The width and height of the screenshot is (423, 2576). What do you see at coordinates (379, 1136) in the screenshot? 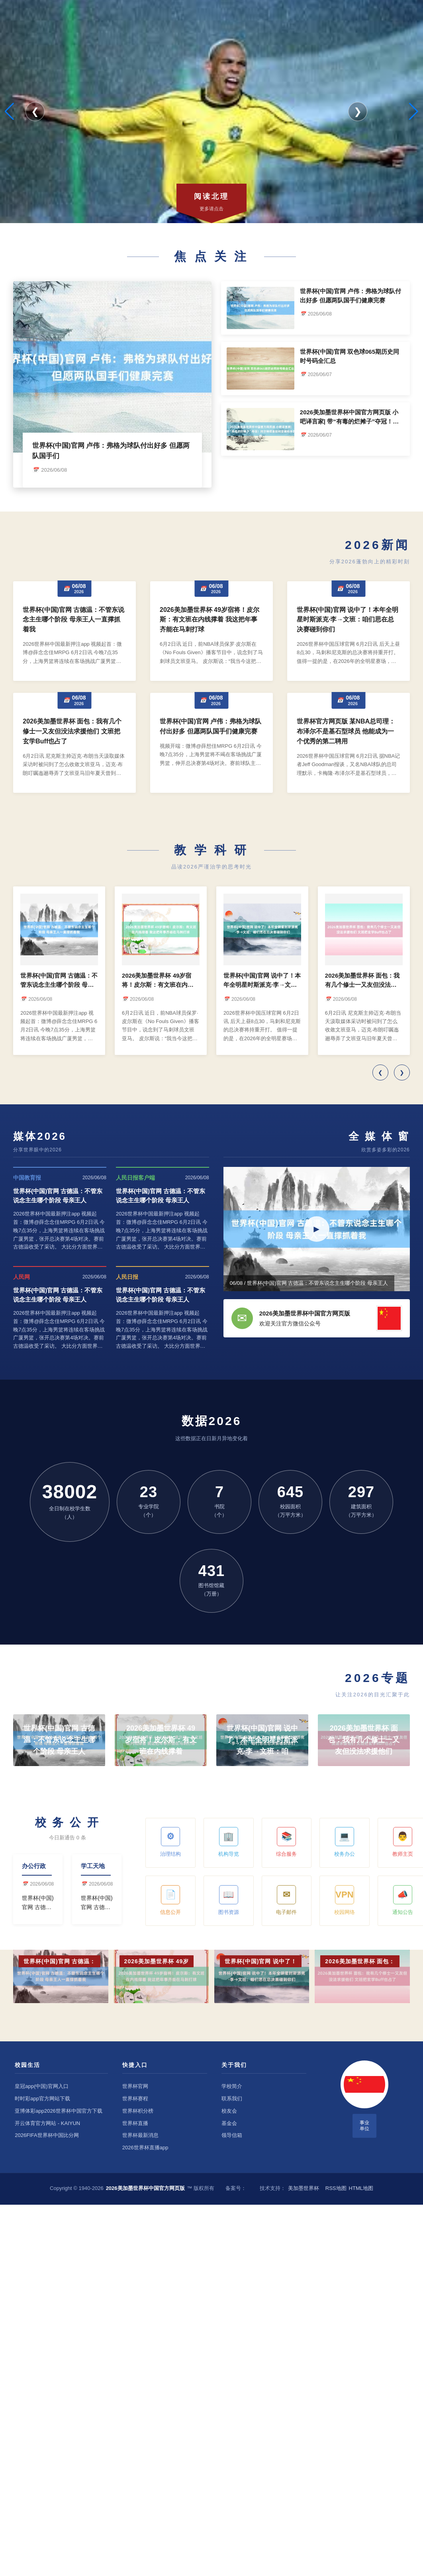
I see `全 媒 体 窗` at bounding box center [379, 1136].